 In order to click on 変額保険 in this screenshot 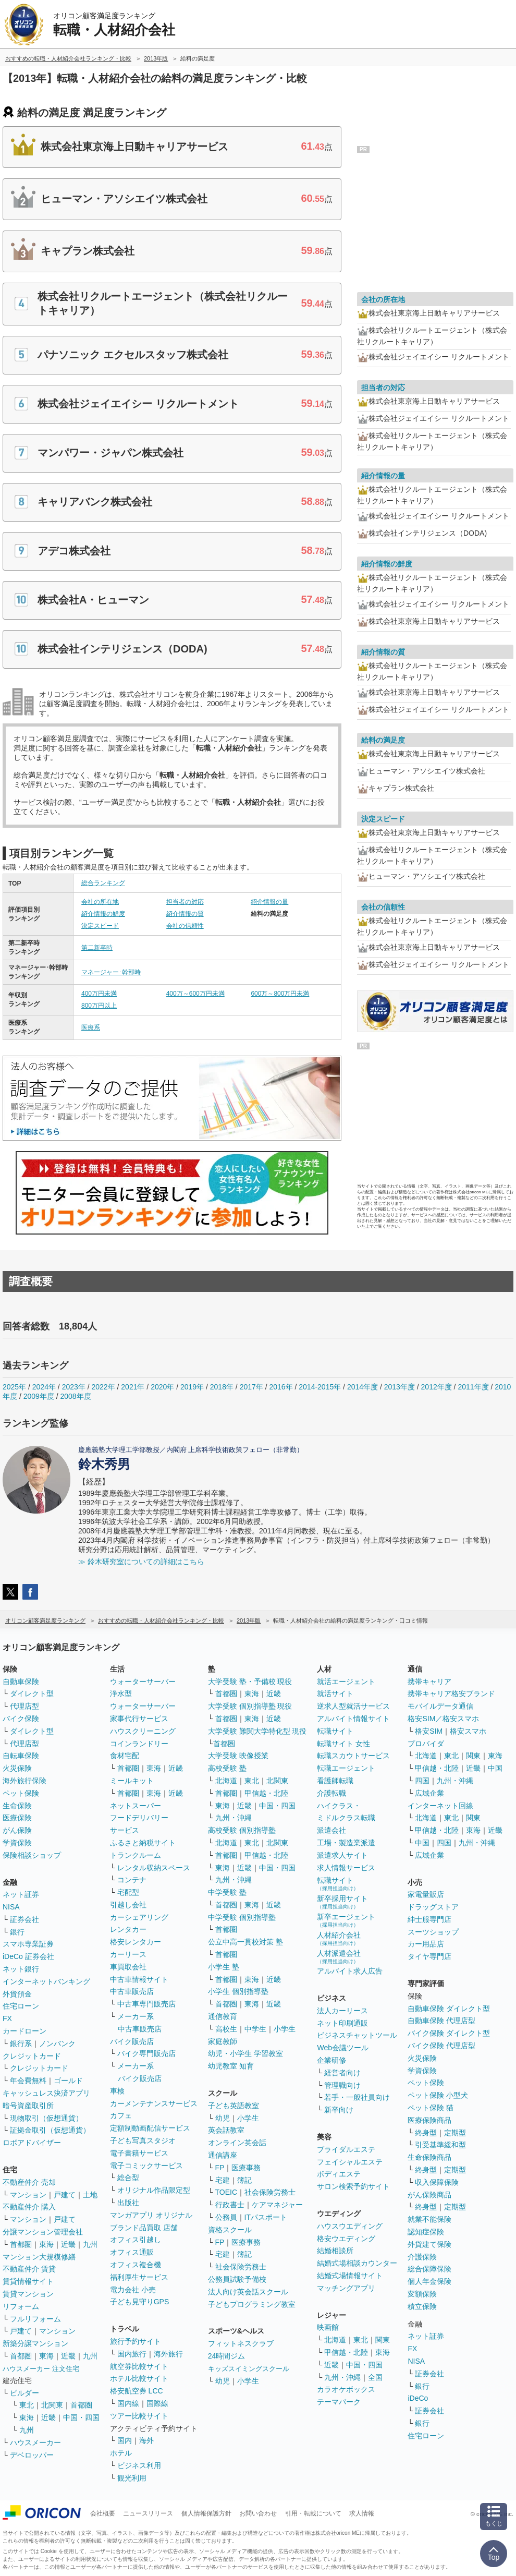, I will do `click(422, 2294)`.